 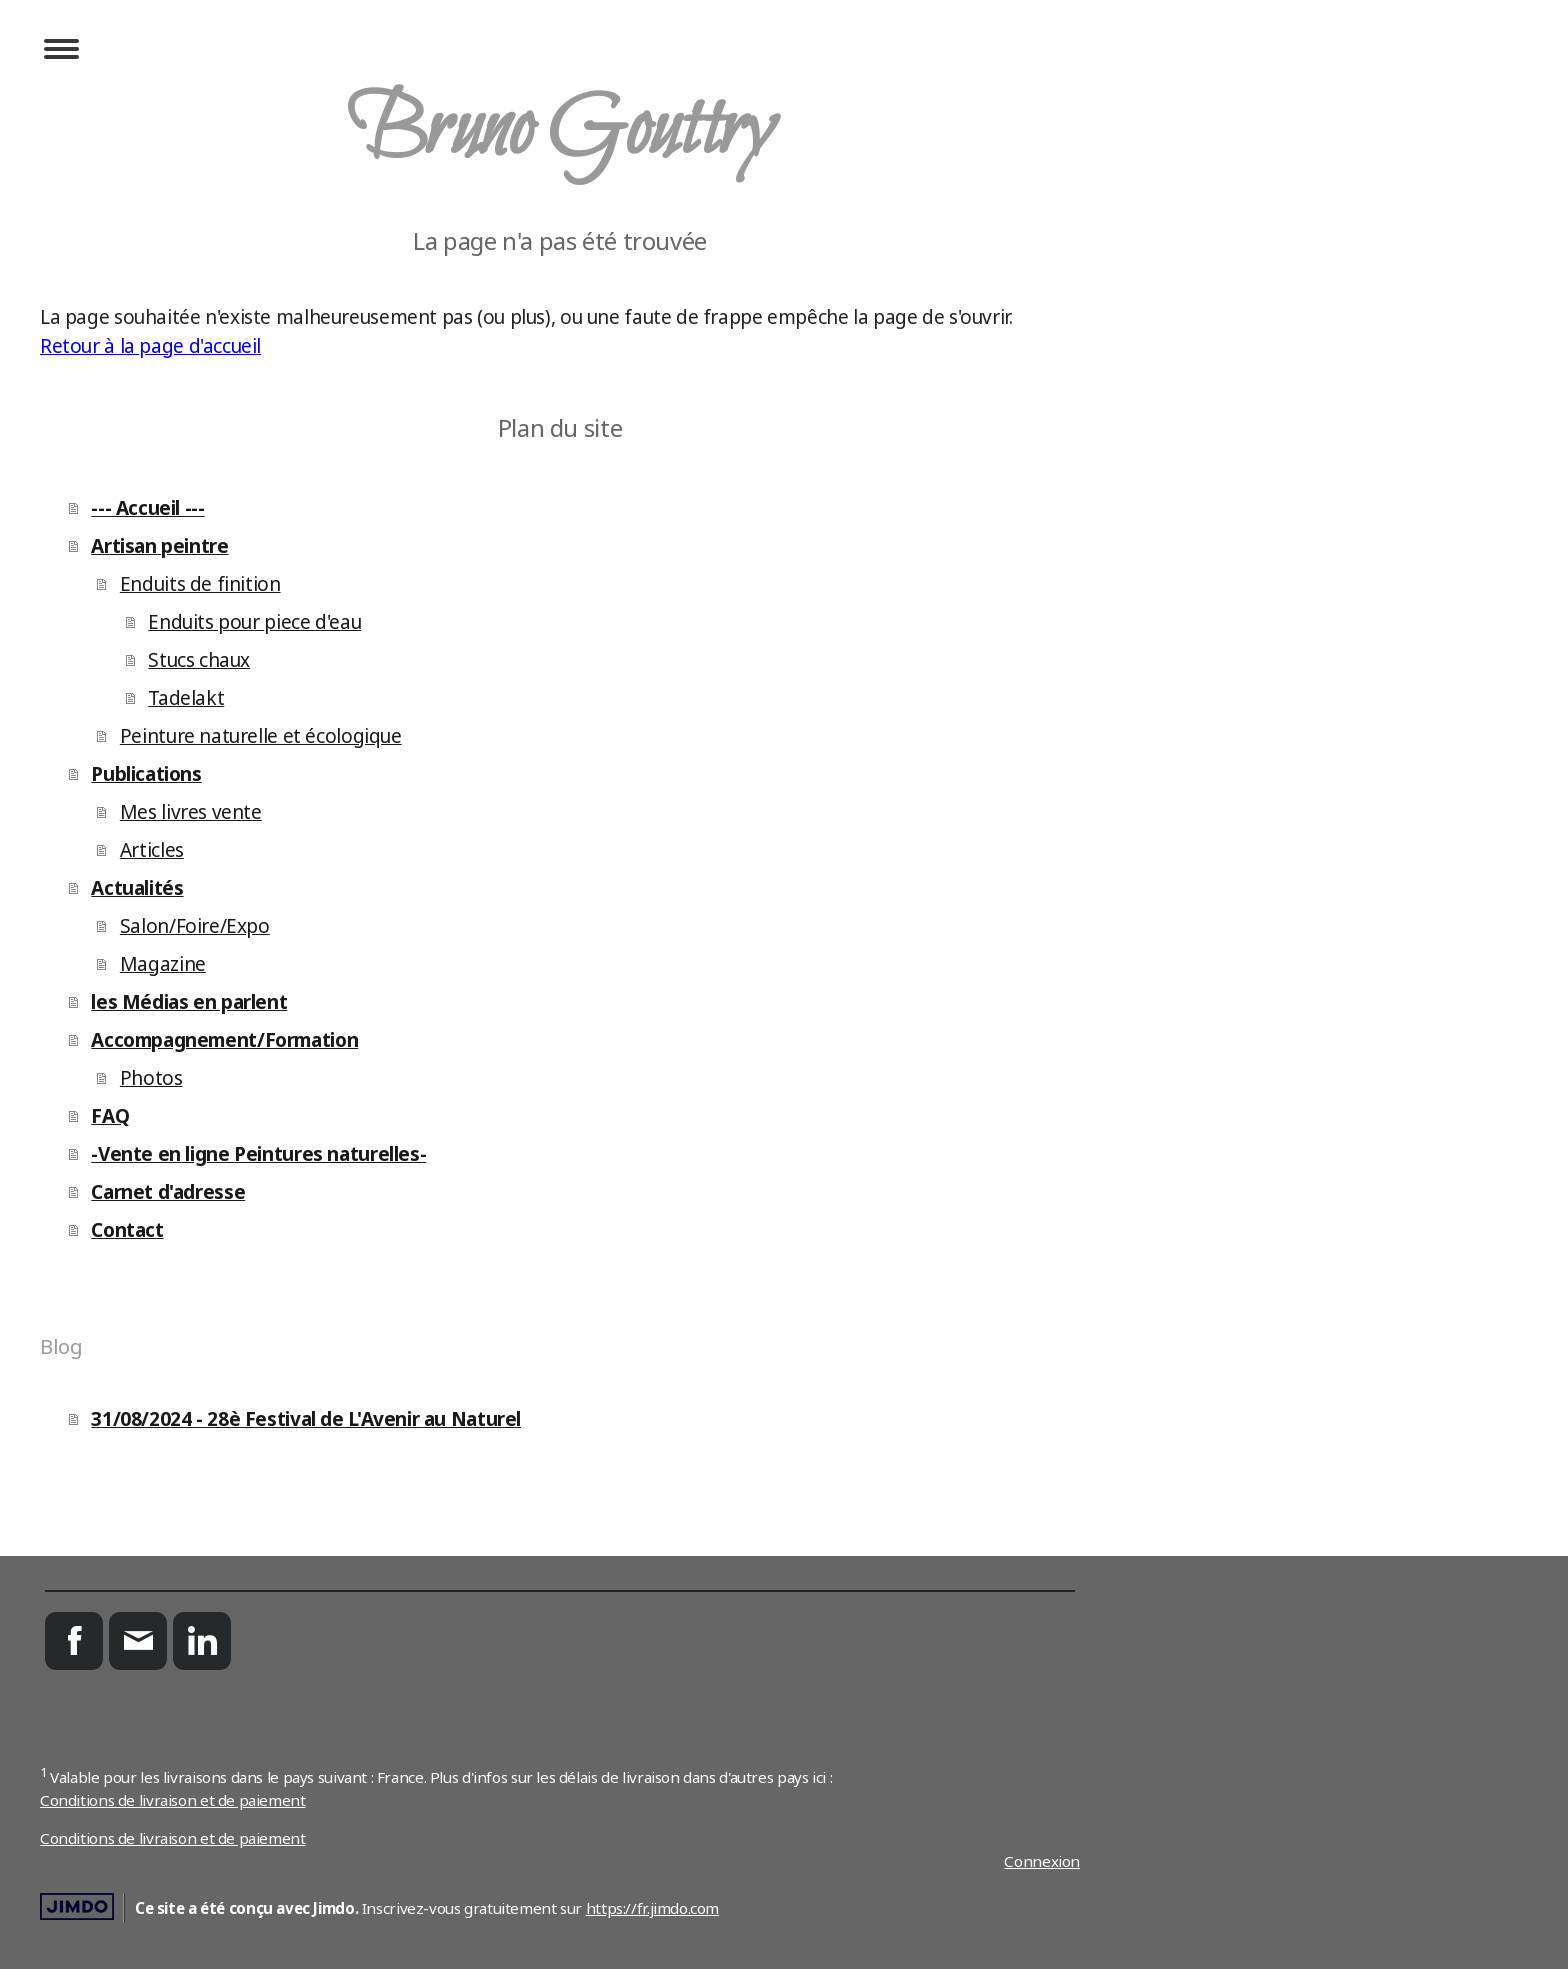 I want to click on Actualités, so click(x=137, y=888).